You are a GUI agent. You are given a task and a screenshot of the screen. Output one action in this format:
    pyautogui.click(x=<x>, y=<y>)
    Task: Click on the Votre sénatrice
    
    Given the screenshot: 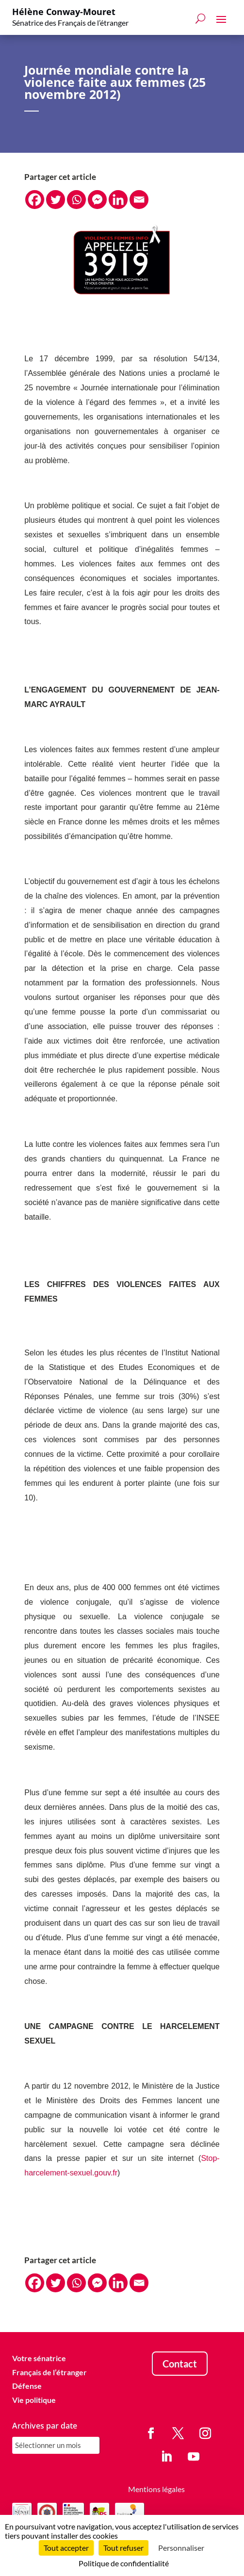 What is the action you would take?
    pyautogui.click(x=39, y=2358)
    